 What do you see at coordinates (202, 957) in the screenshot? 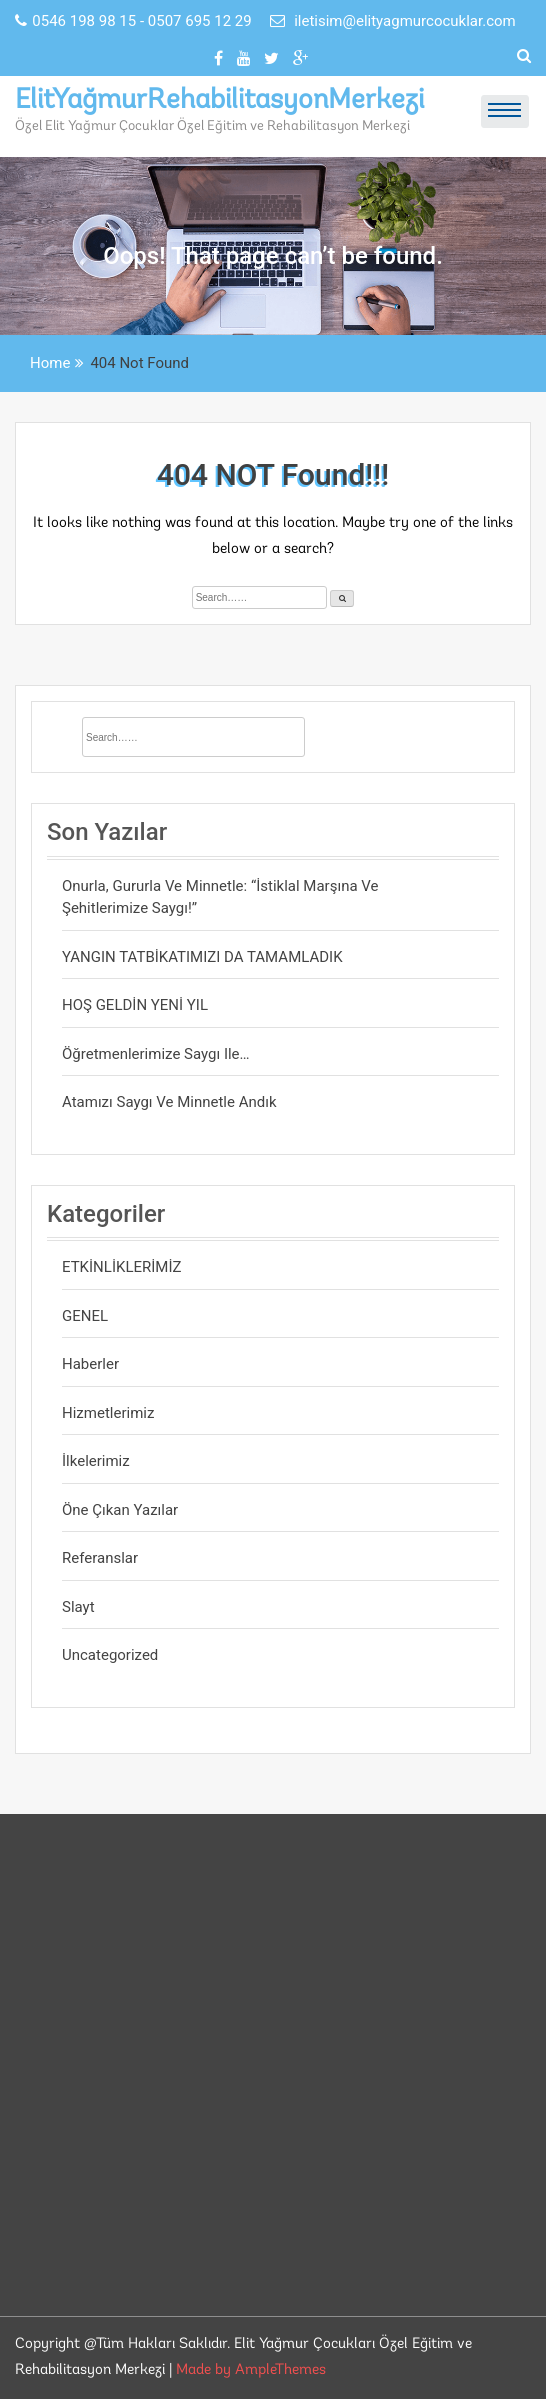
I see `YANGIN TATBİKATIMIZI DA TAMAMLADIK` at bounding box center [202, 957].